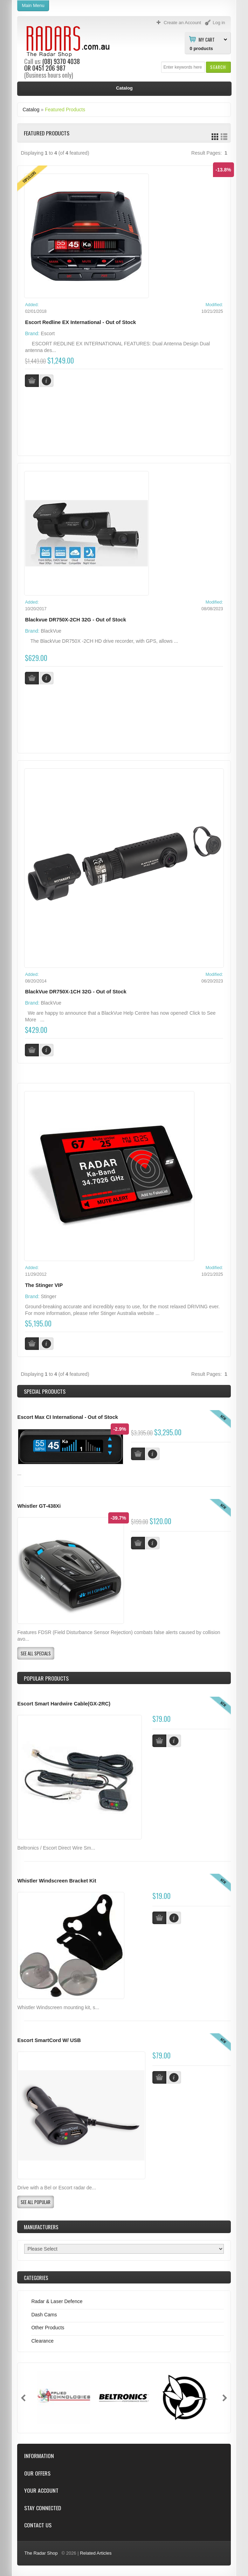 The width and height of the screenshot is (248, 2576). Describe the element at coordinates (48, 1296) in the screenshot. I see `Stinger` at that location.